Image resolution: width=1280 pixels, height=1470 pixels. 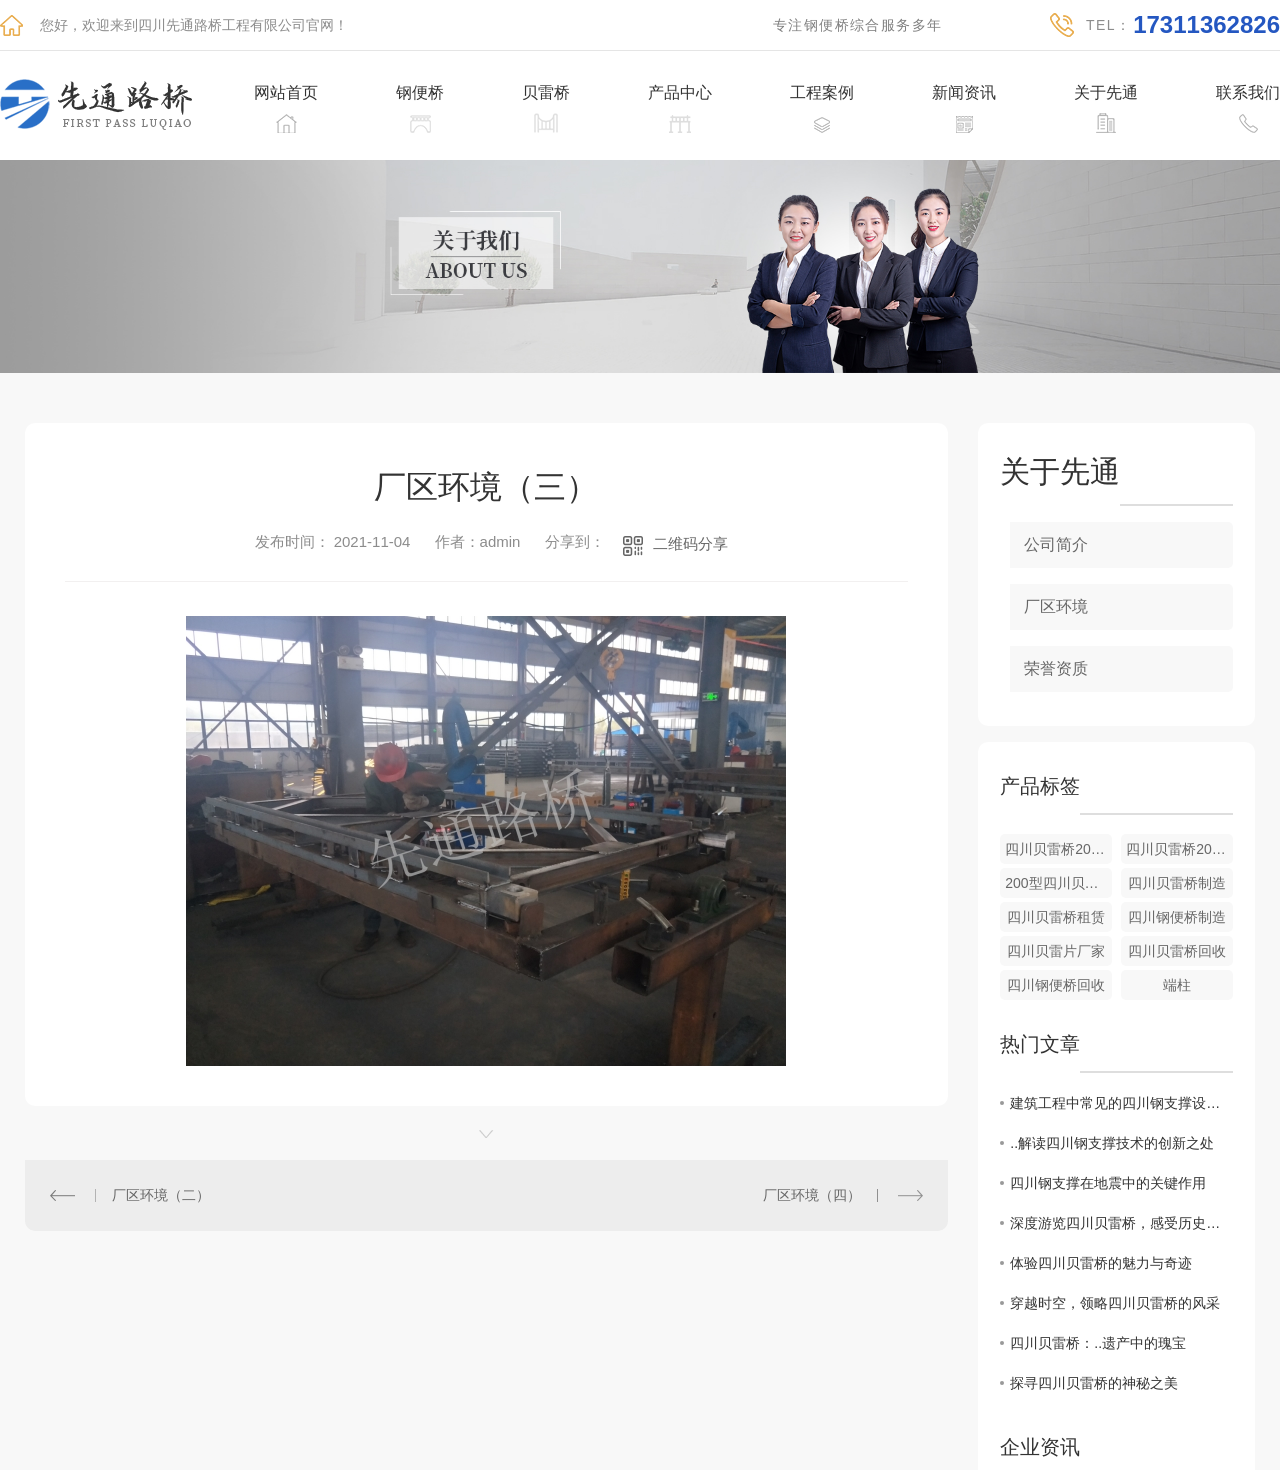 What do you see at coordinates (1121, 1103) in the screenshot?
I see `建筑工程中常见的四川钢支撑设计方案` at bounding box center [1121, 1103].